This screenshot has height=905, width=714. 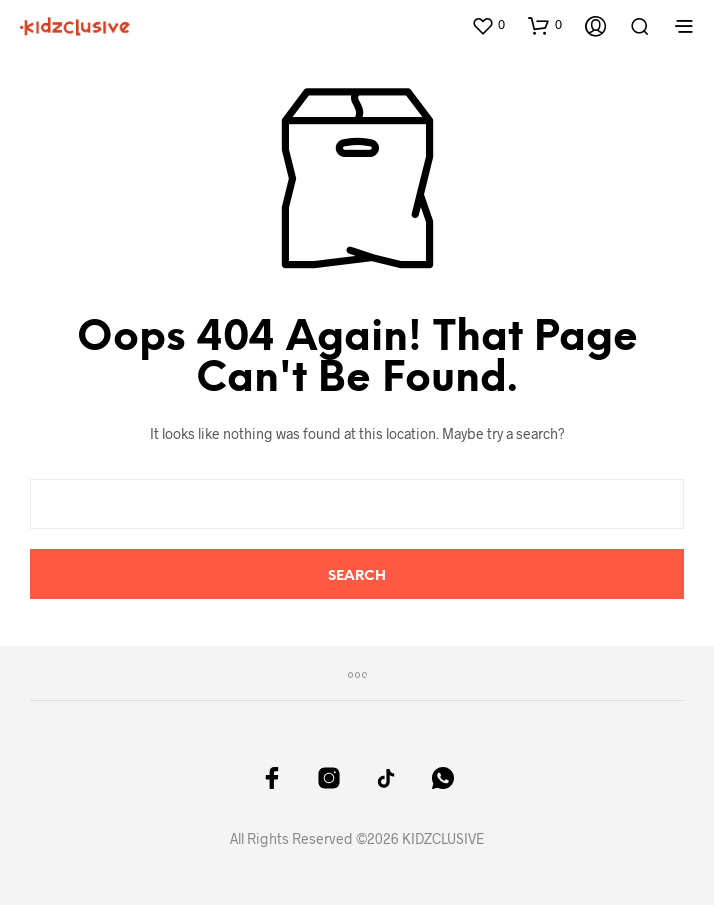 What do you see at coordinates (488, 25) in the screenshot?
I see `[button]` at bounding box center [488, 25].